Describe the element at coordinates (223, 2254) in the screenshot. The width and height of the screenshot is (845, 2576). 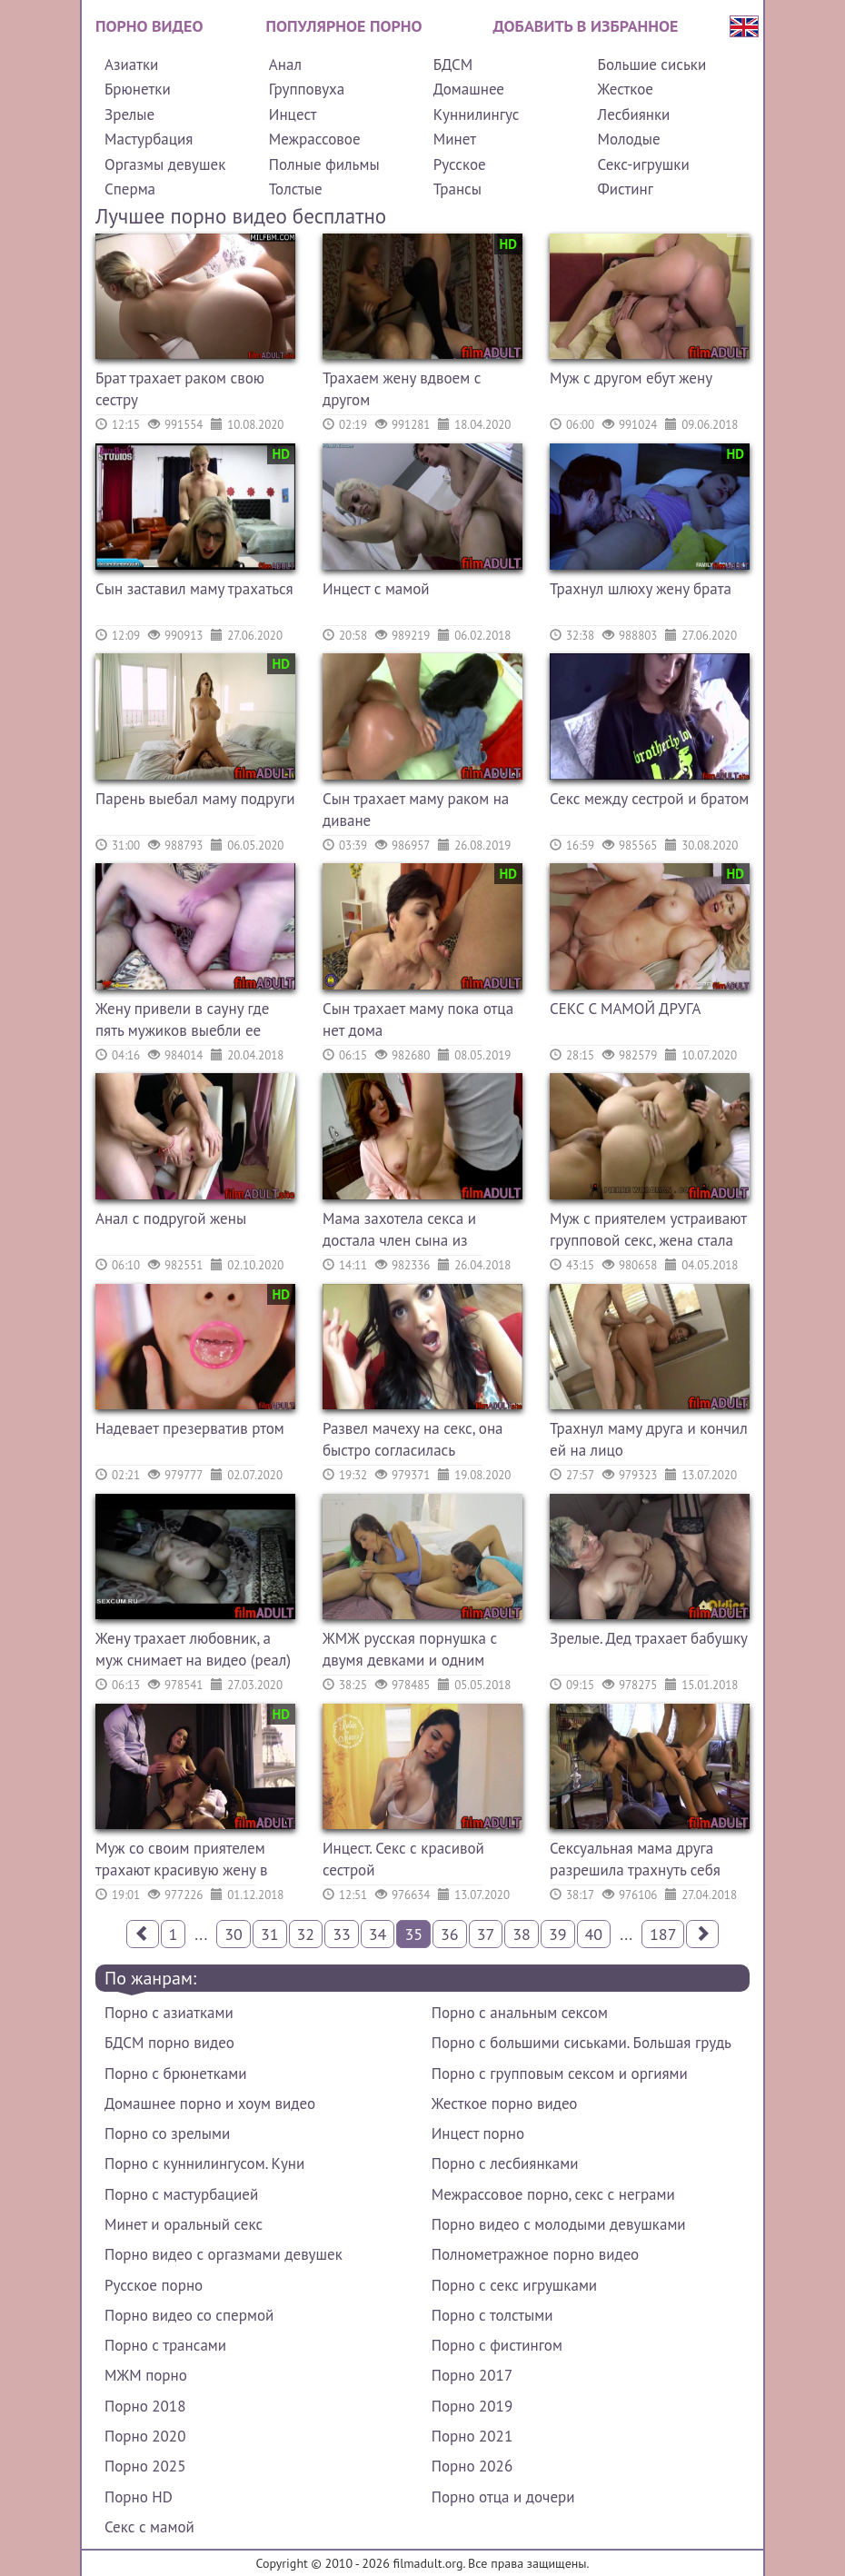
I see `Порно видео с оргазмами девушек` at that location.